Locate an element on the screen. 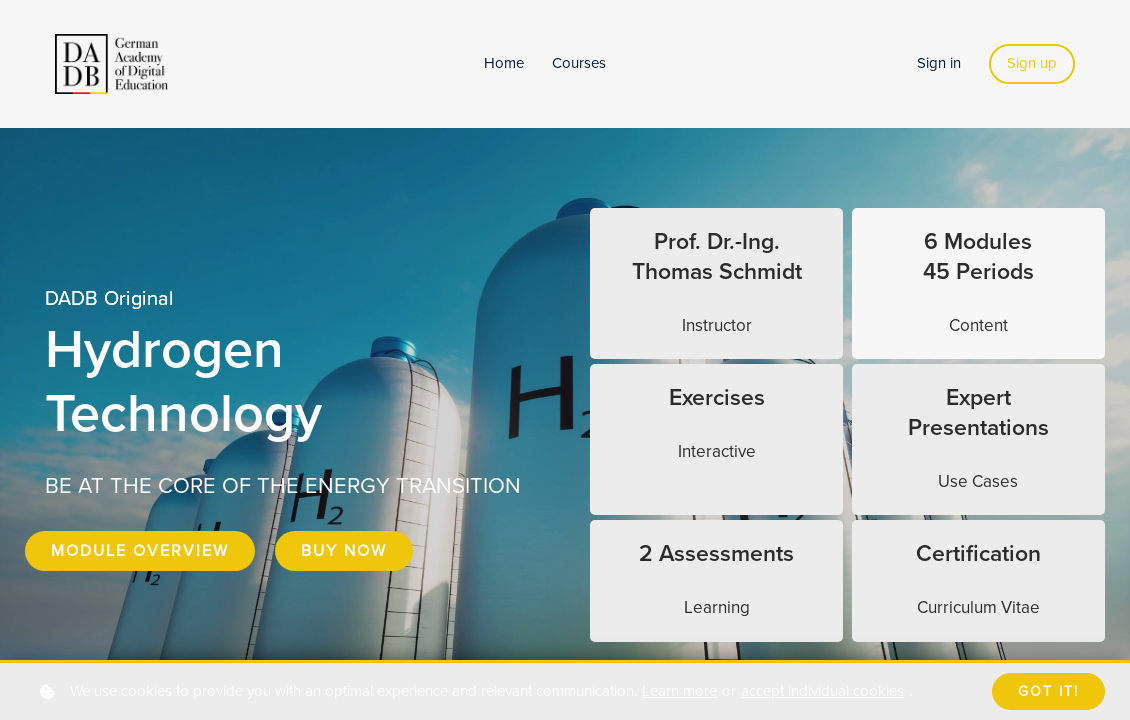  Learn more is located at coordinates (679, 691).